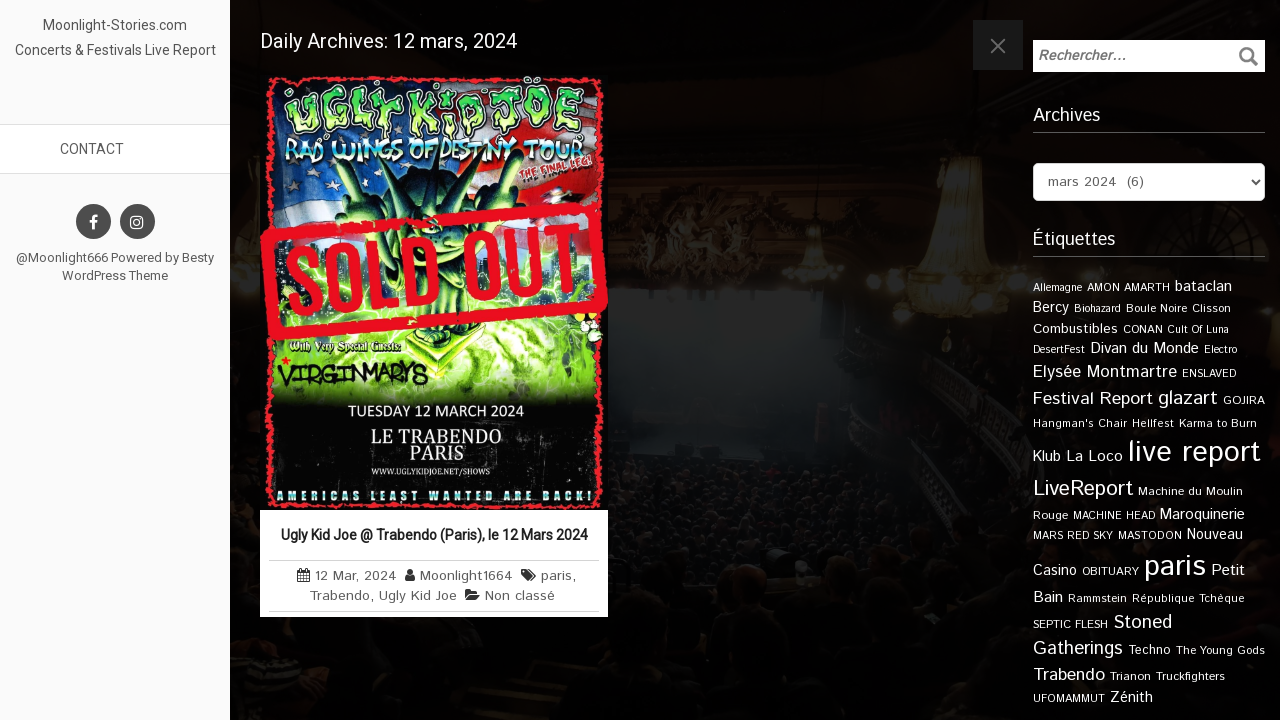 This screenshot has height=720, width=1280. What do you see at coordinates (1047, 456) in the screenshot?
I see `Klub [Klub (24 éléments)]` at bounding box center [1047, 456].